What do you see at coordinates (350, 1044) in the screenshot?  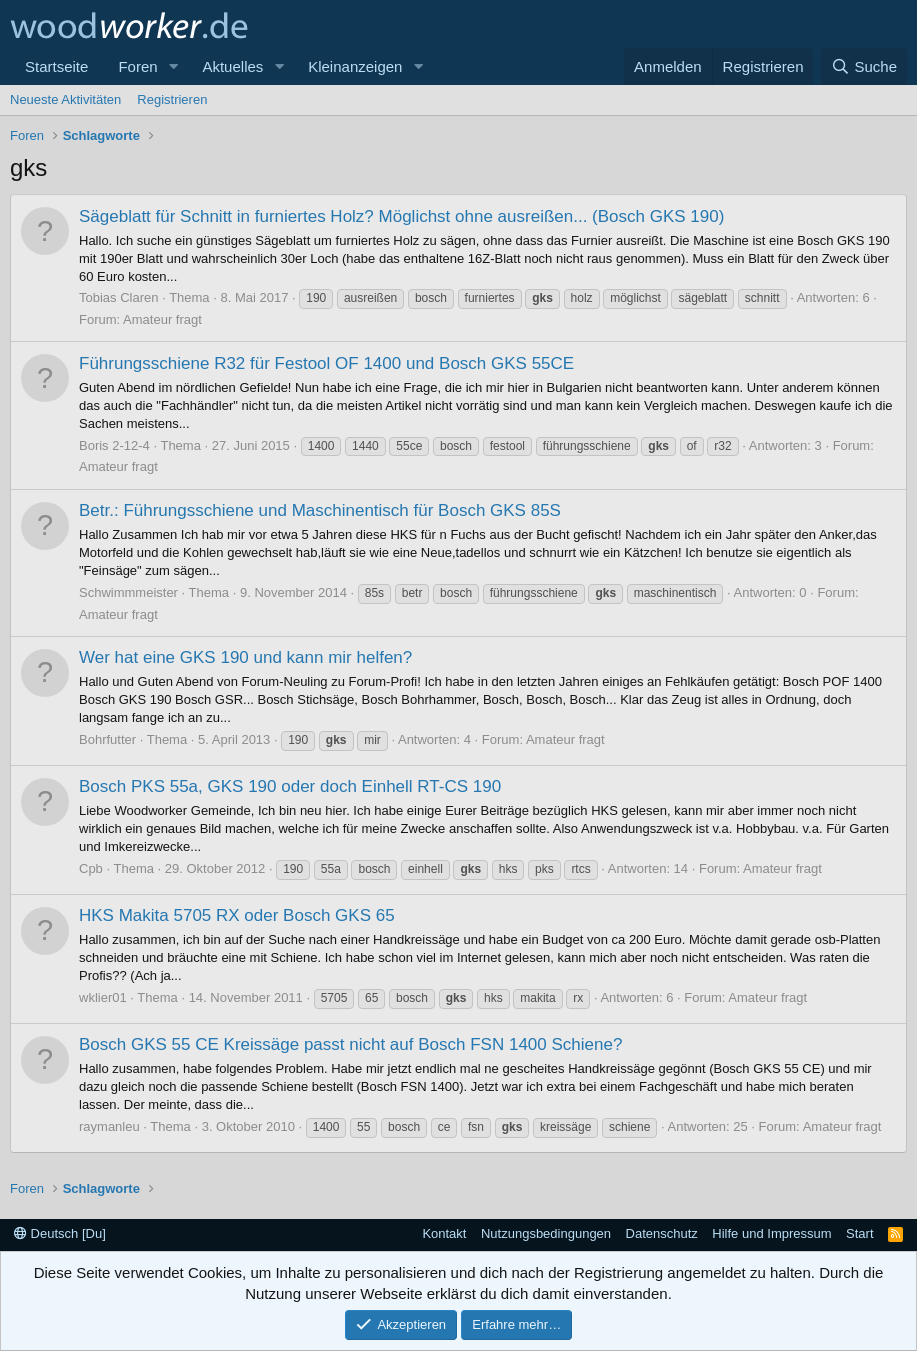 I see `Bosch GKS 55 CE Kreissäge passt nicht auf Bosch FSN 1400 Schiene?` at bounding box center [350, 1044].